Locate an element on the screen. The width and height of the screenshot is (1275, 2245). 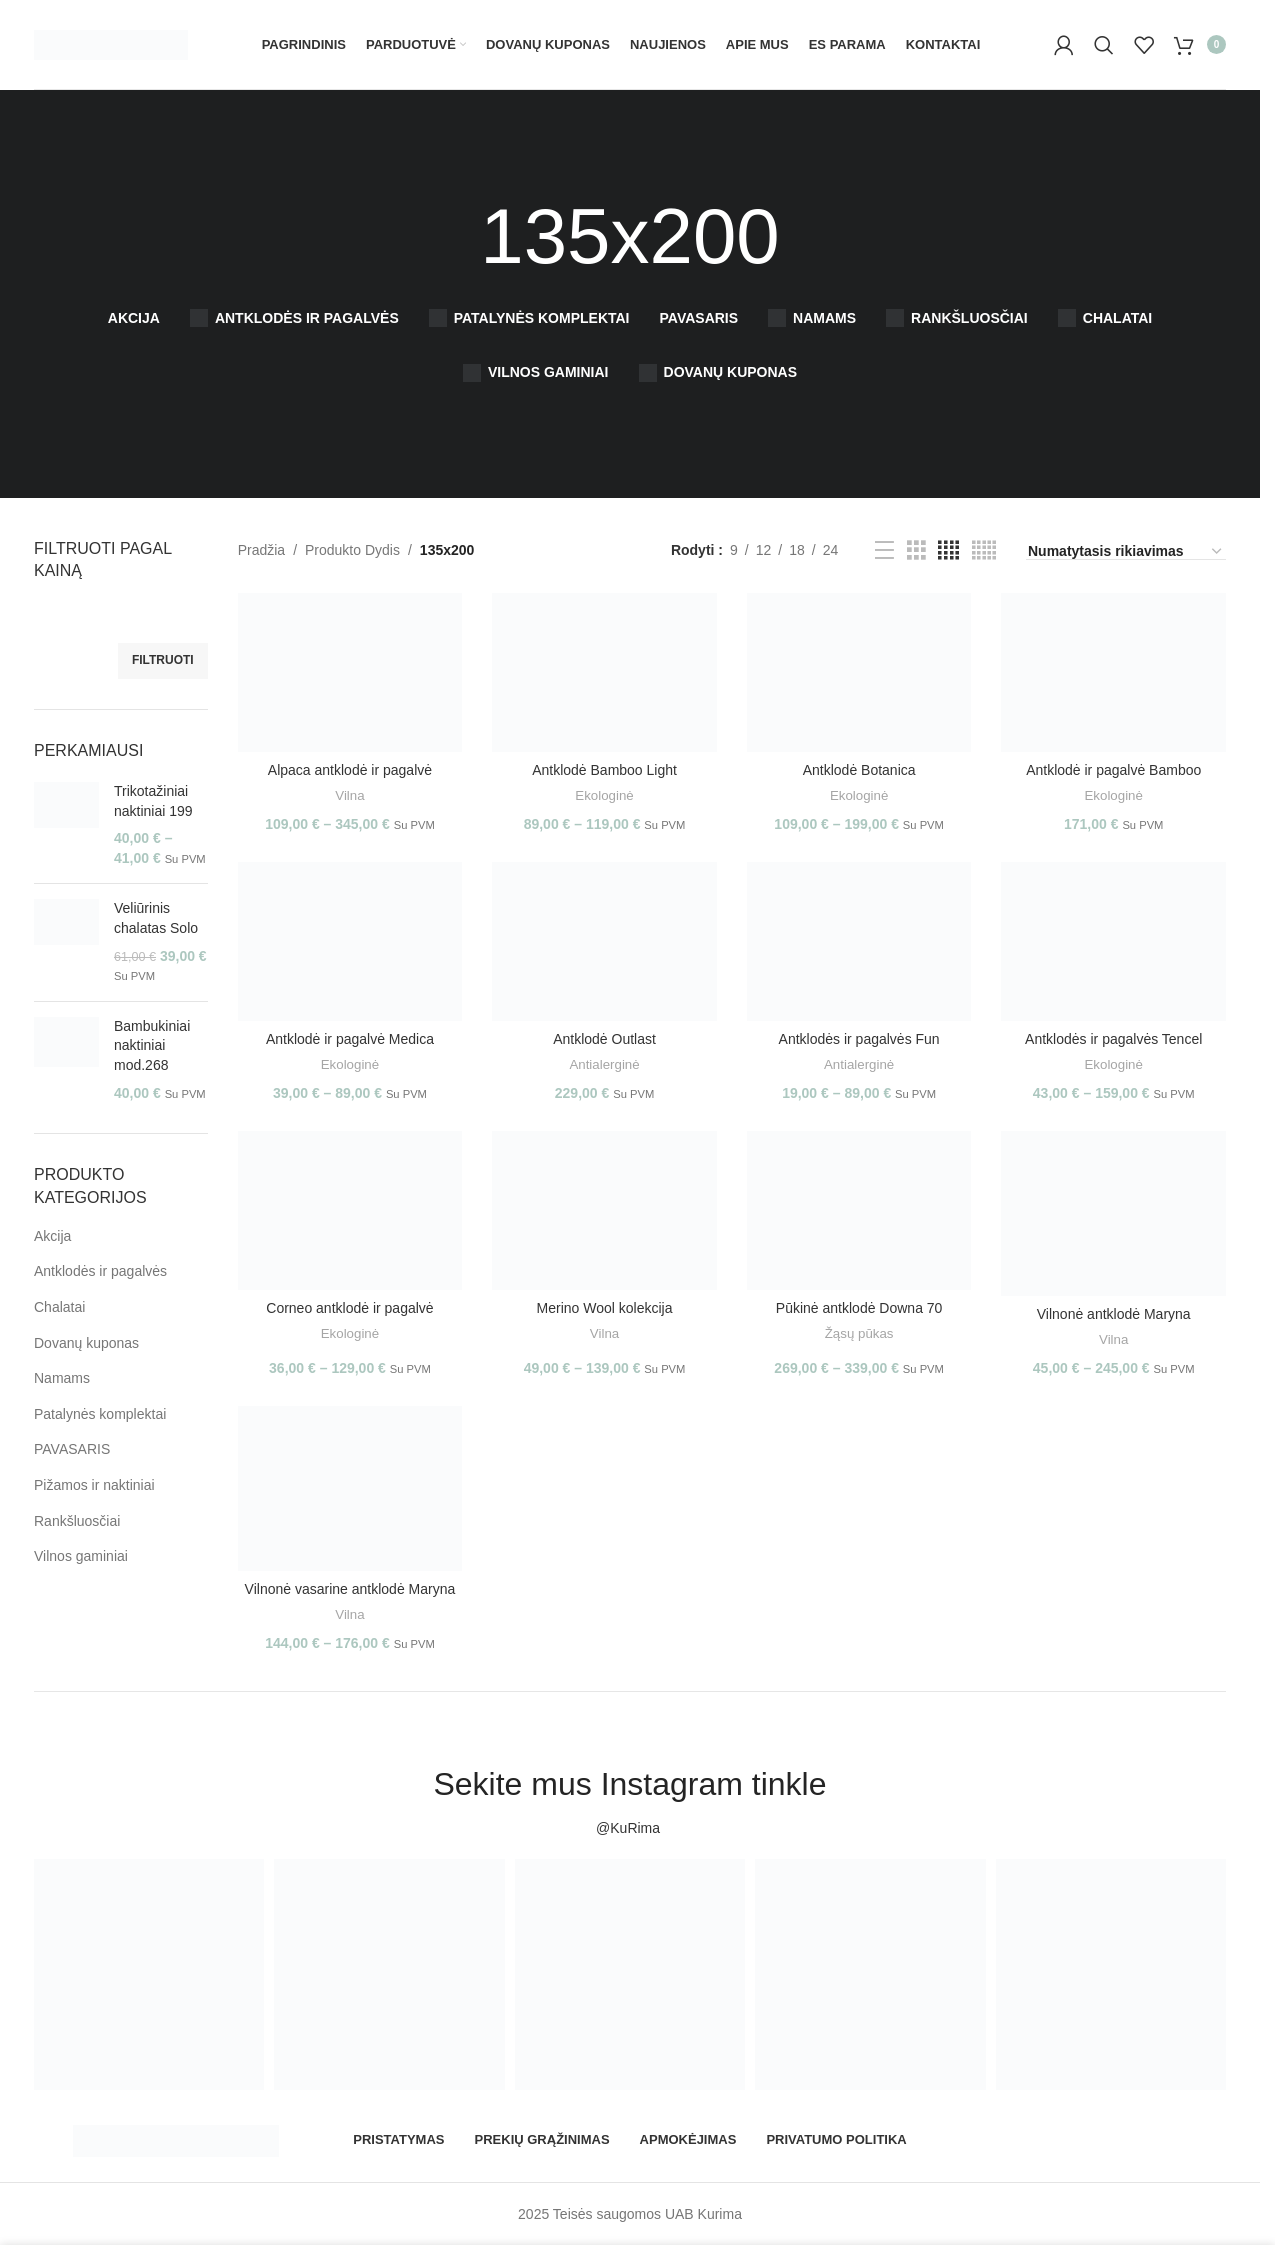
Alpaca antklodė ir pagalvė is located at coordinates (350, 770).